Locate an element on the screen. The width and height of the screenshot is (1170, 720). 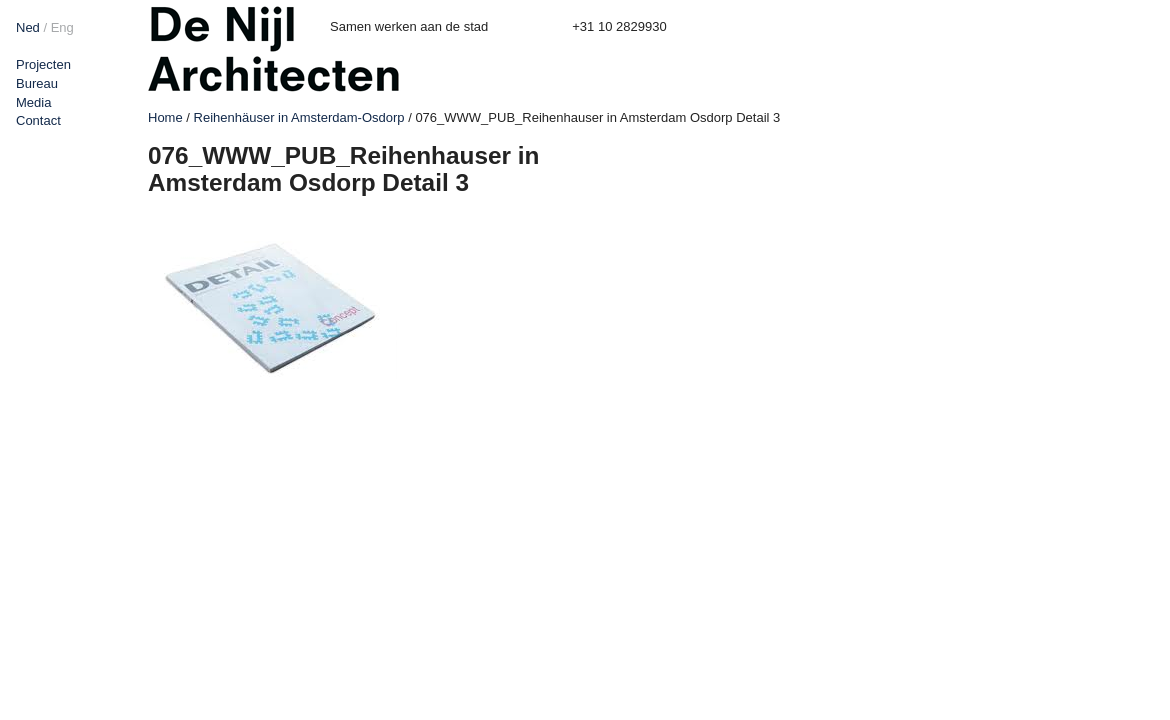
Eng is located at coordinates (62, 27).